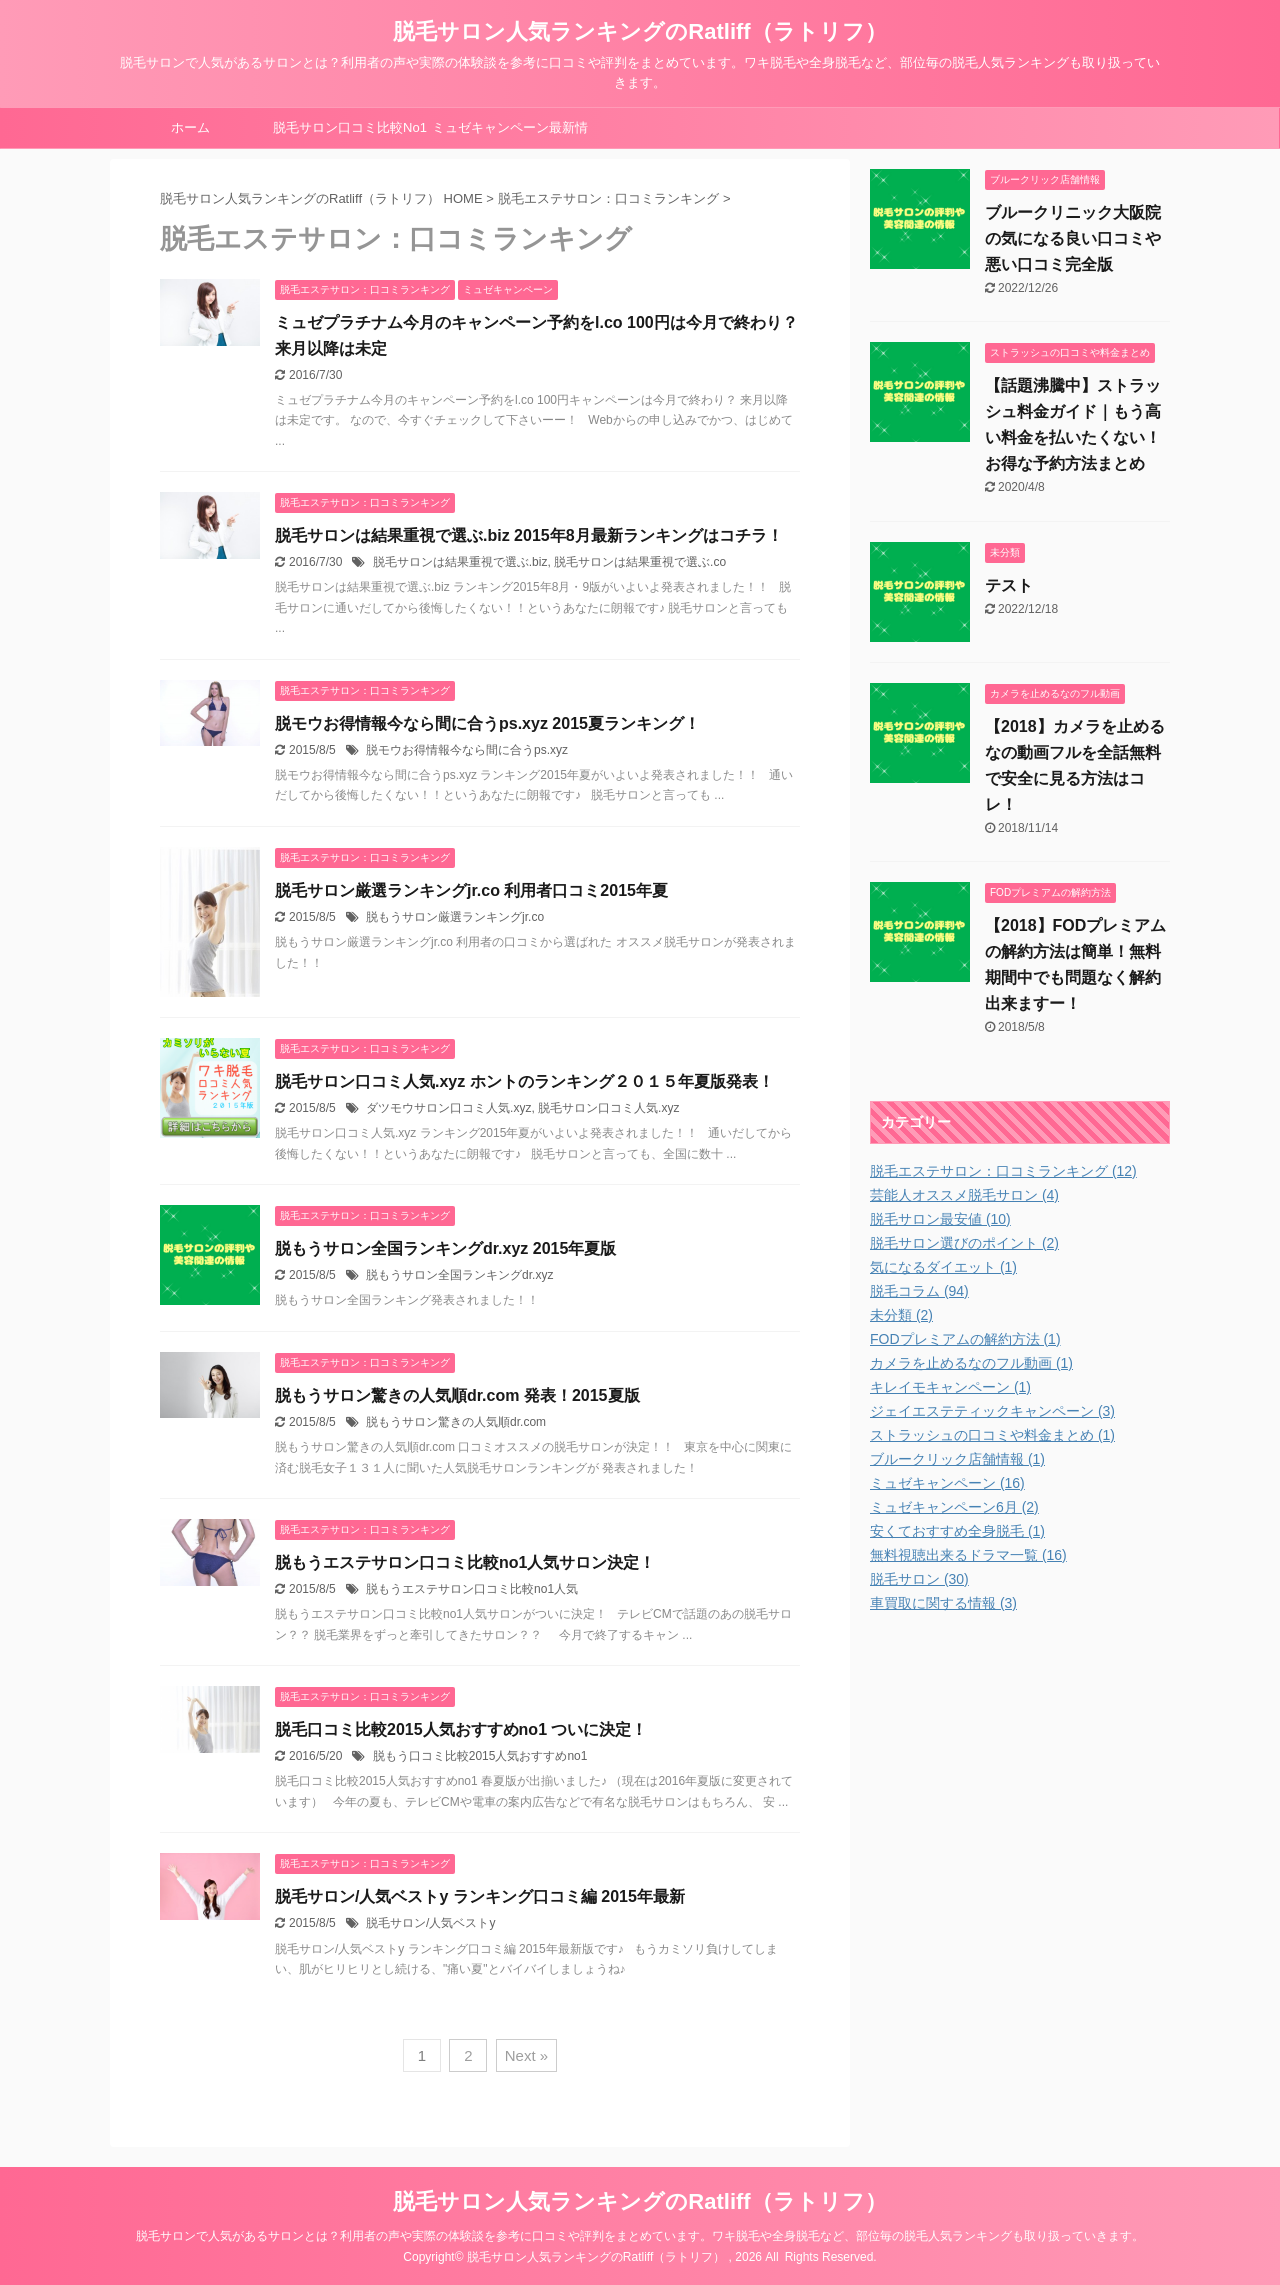 This screenshot has height=2285, width=1280. Describe the element at coordinates (465, 1562) in the screenshot. I see `脱もうエステサロン口コミ比較no1人気サロン決定！` at that location.